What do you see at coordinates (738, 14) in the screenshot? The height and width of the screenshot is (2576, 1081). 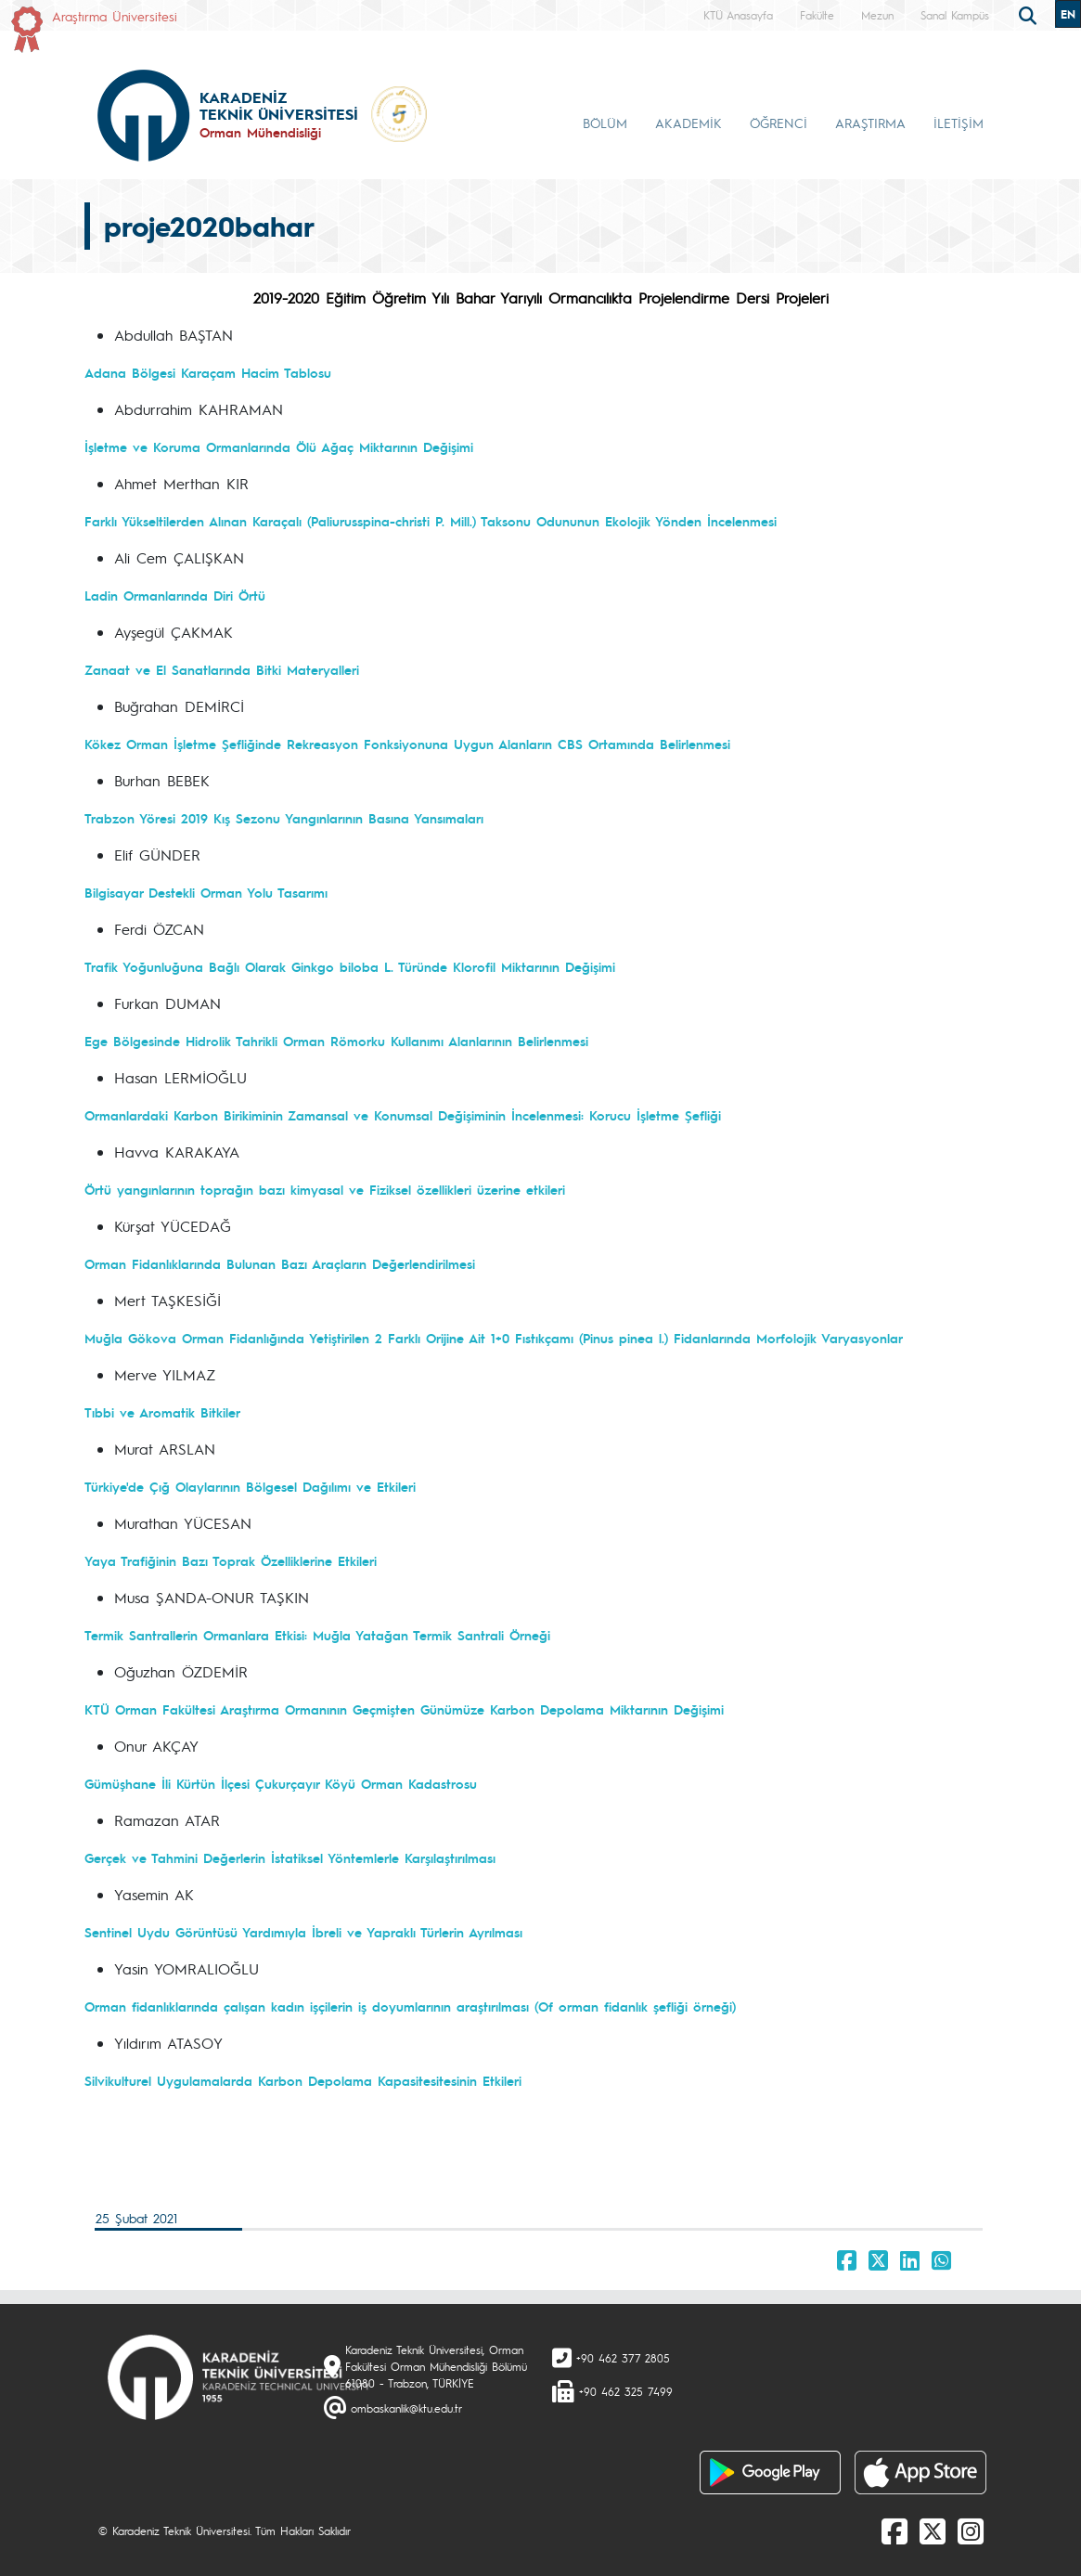 I see `KTÜ Anasayfa` at bounding box center [738, 14].